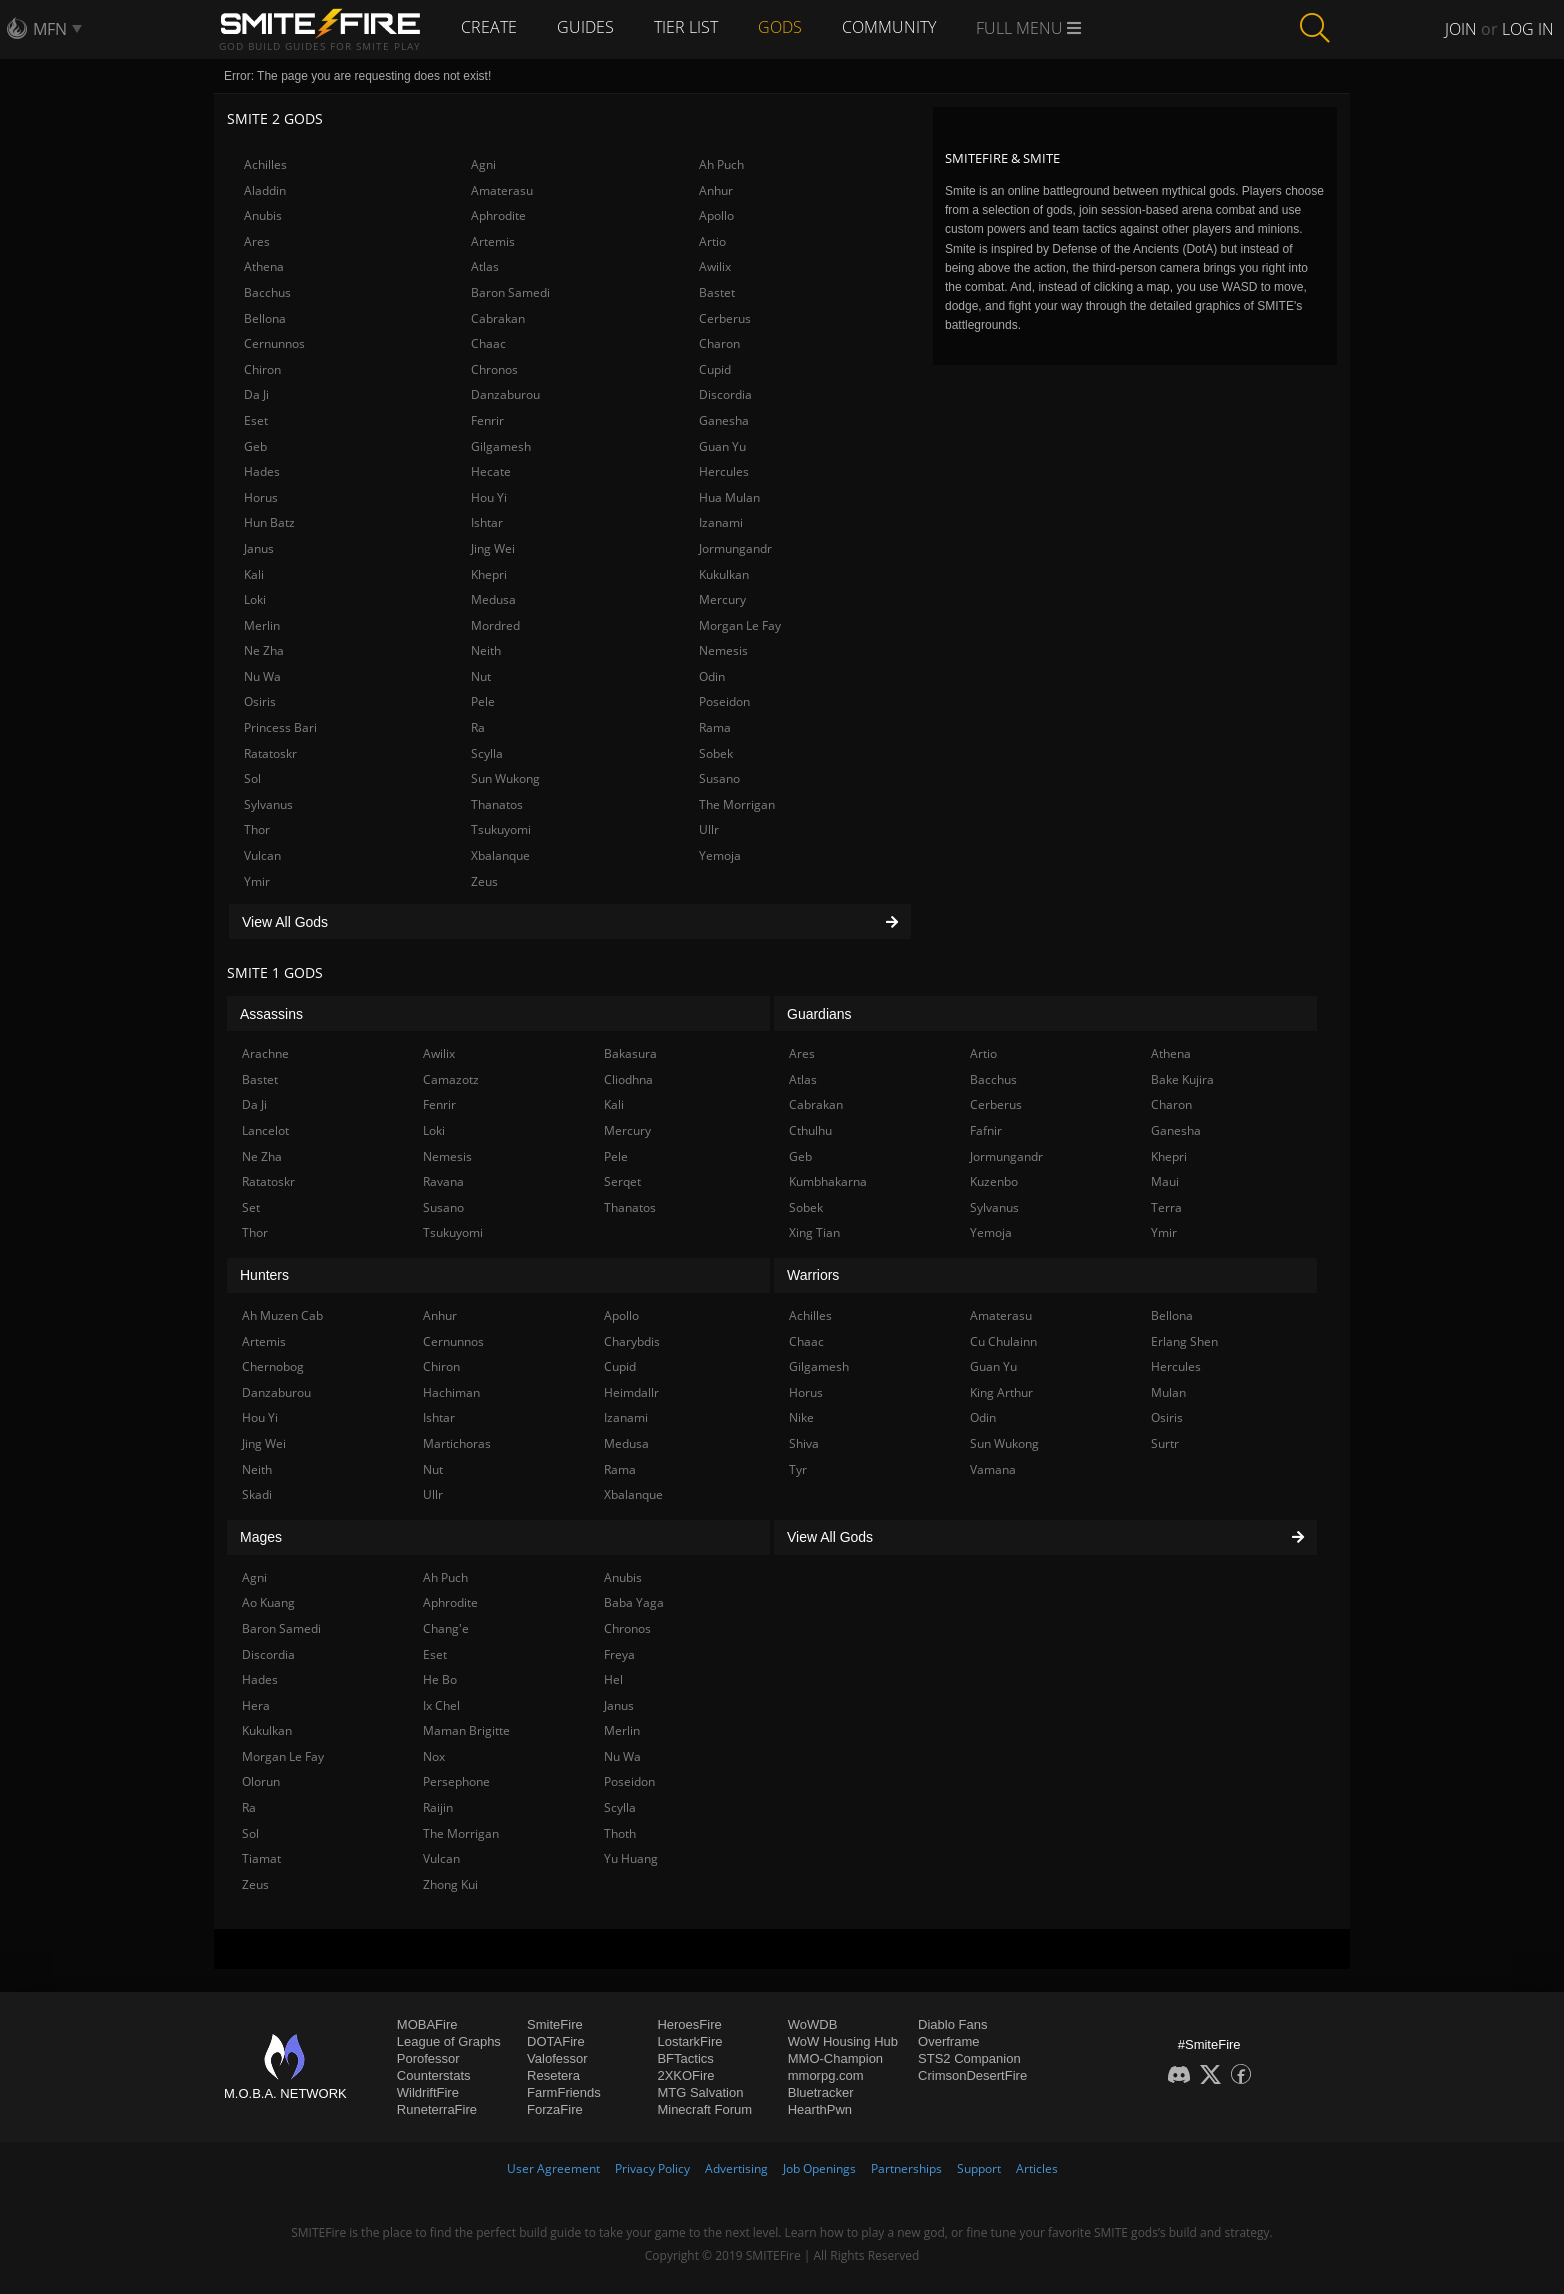  Describe the element at coordinates (485, 266) in the screenshot. I see `Atlas` at that location.